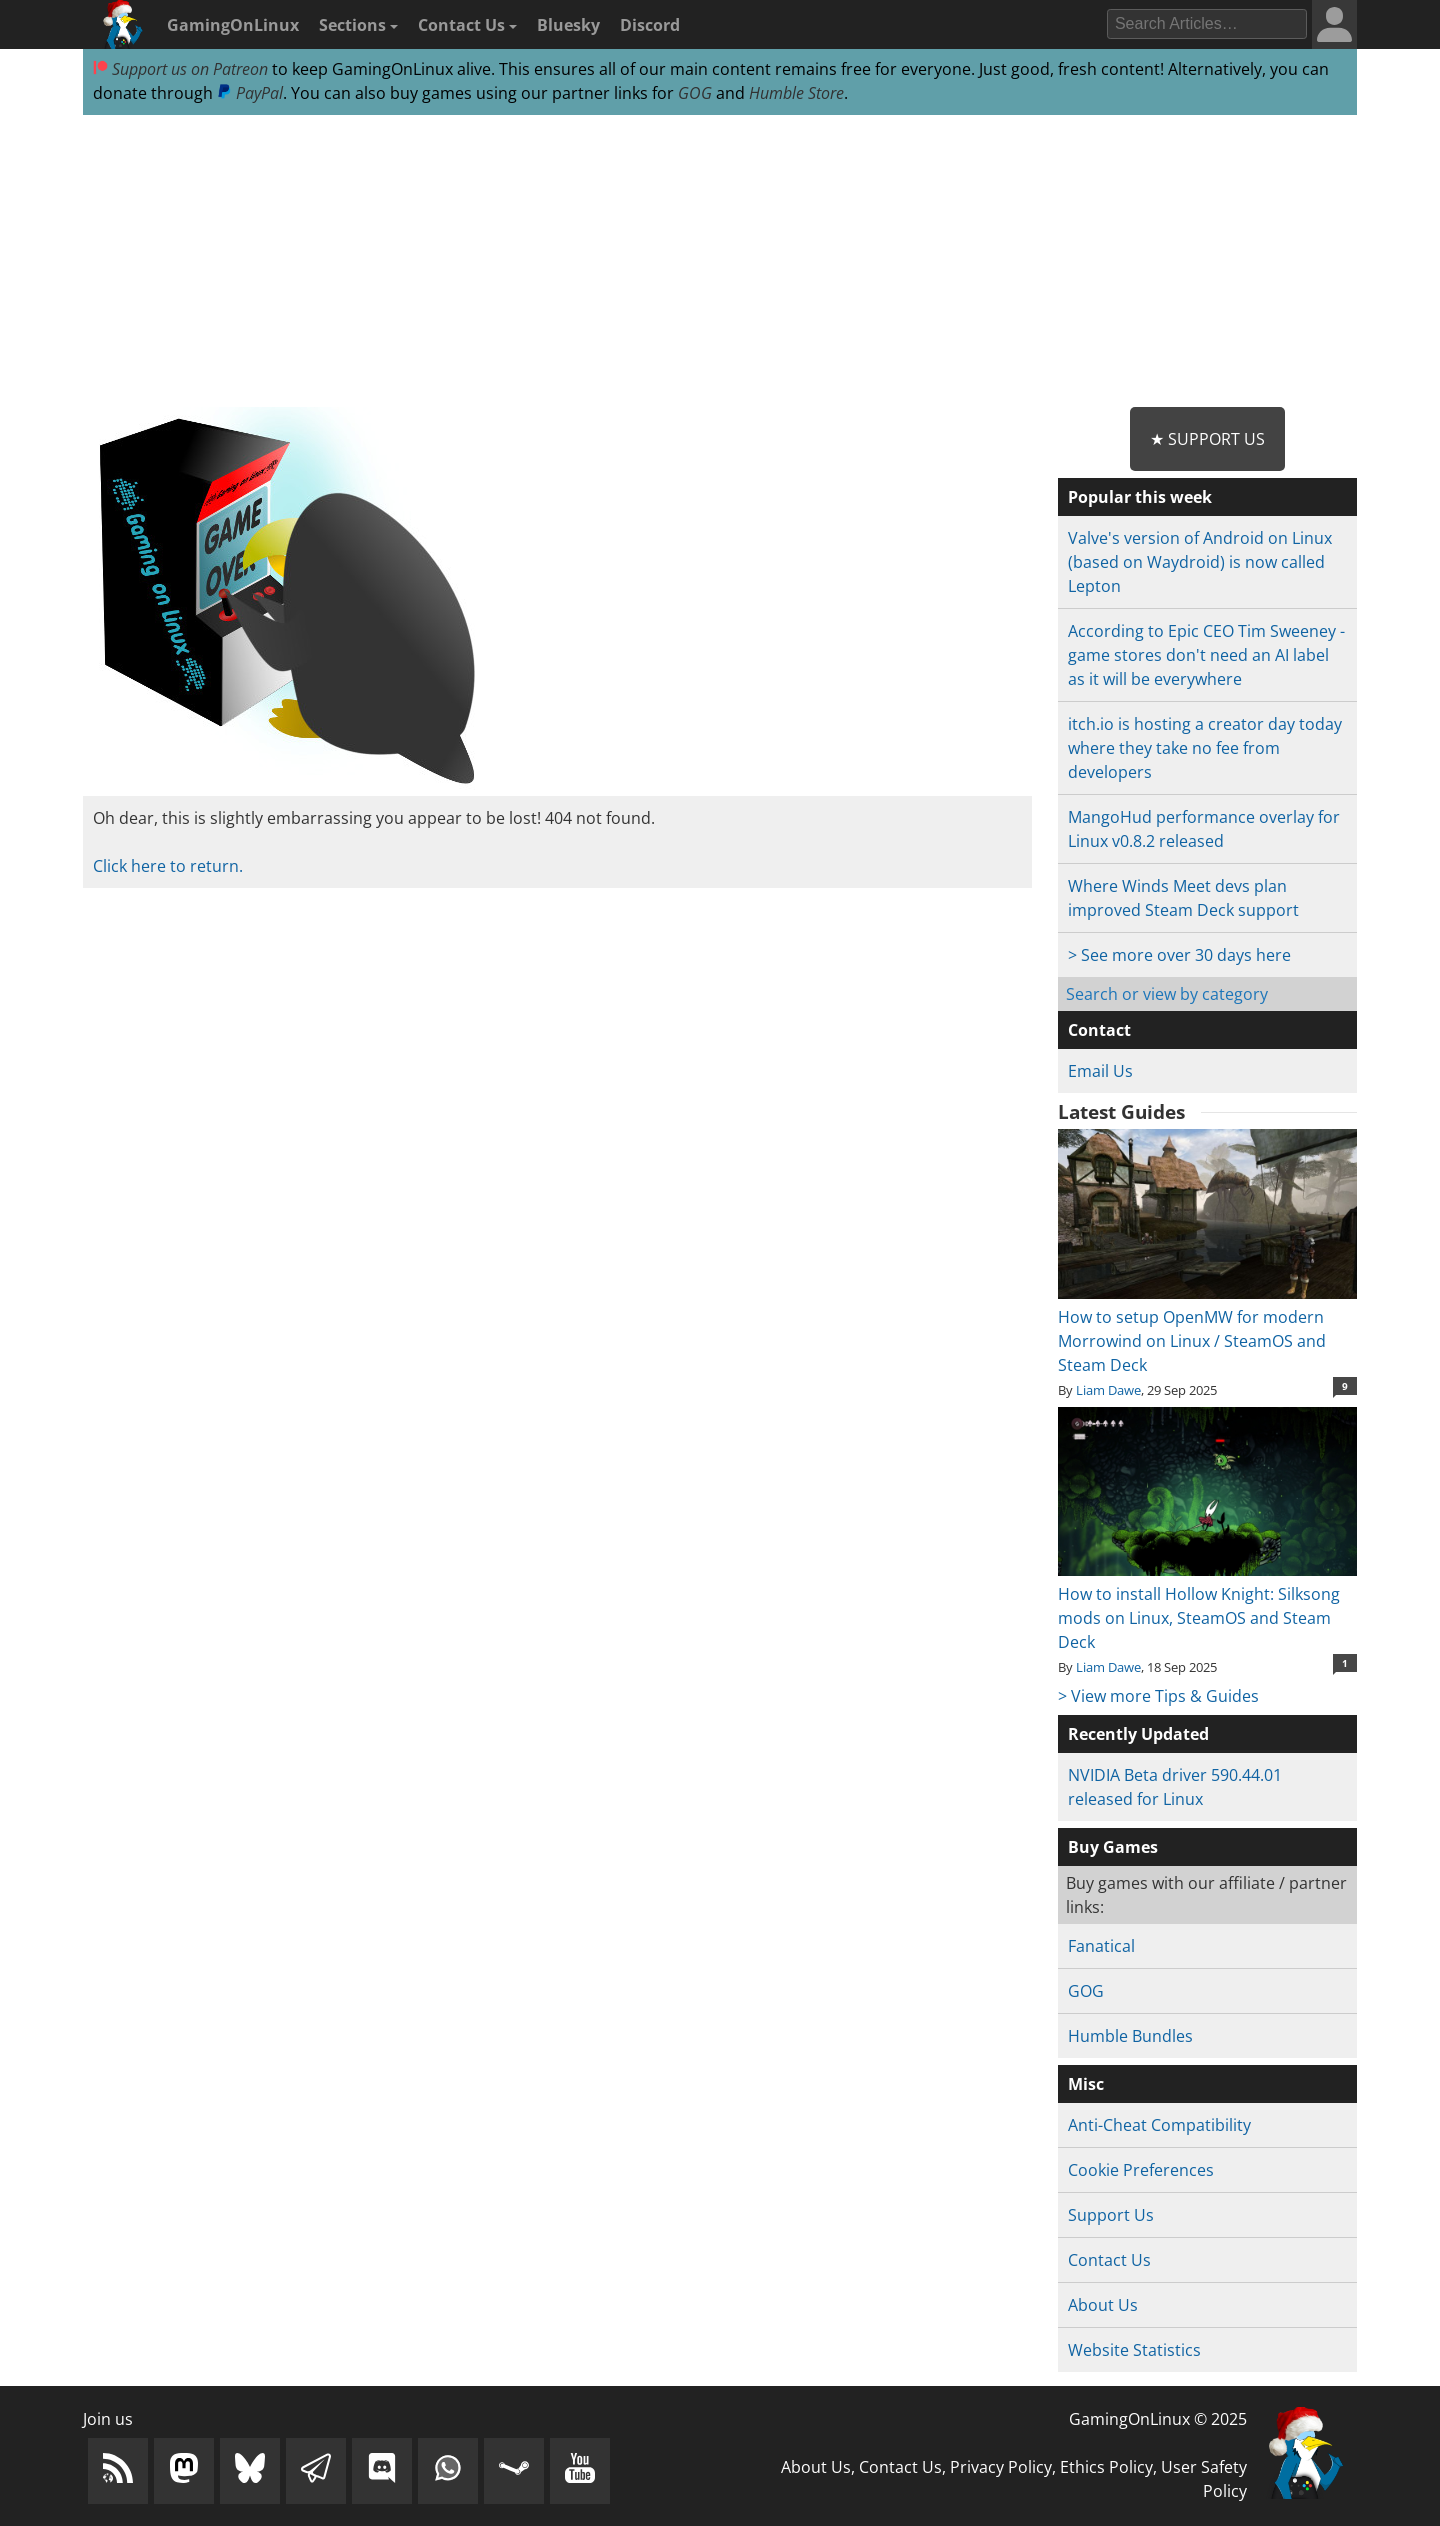  I want to click on GamingOnLinux, so click(233, 25).